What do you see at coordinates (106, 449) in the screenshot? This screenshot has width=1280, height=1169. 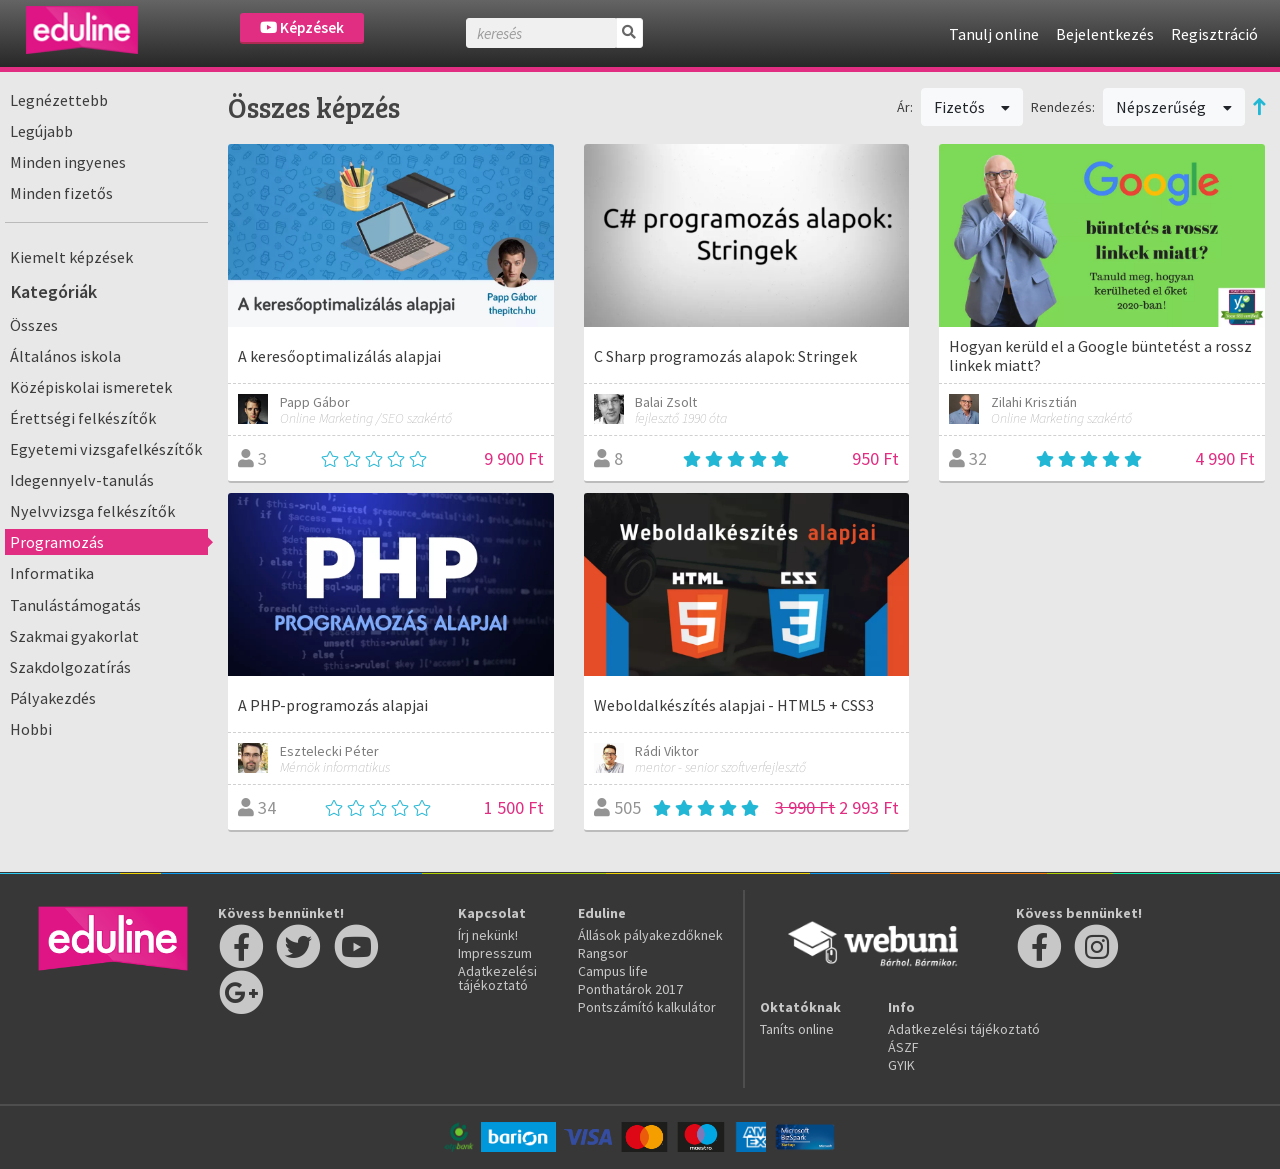 I see `Egyetemi vizsgafelkészítők` at bounding box center [106, 449].